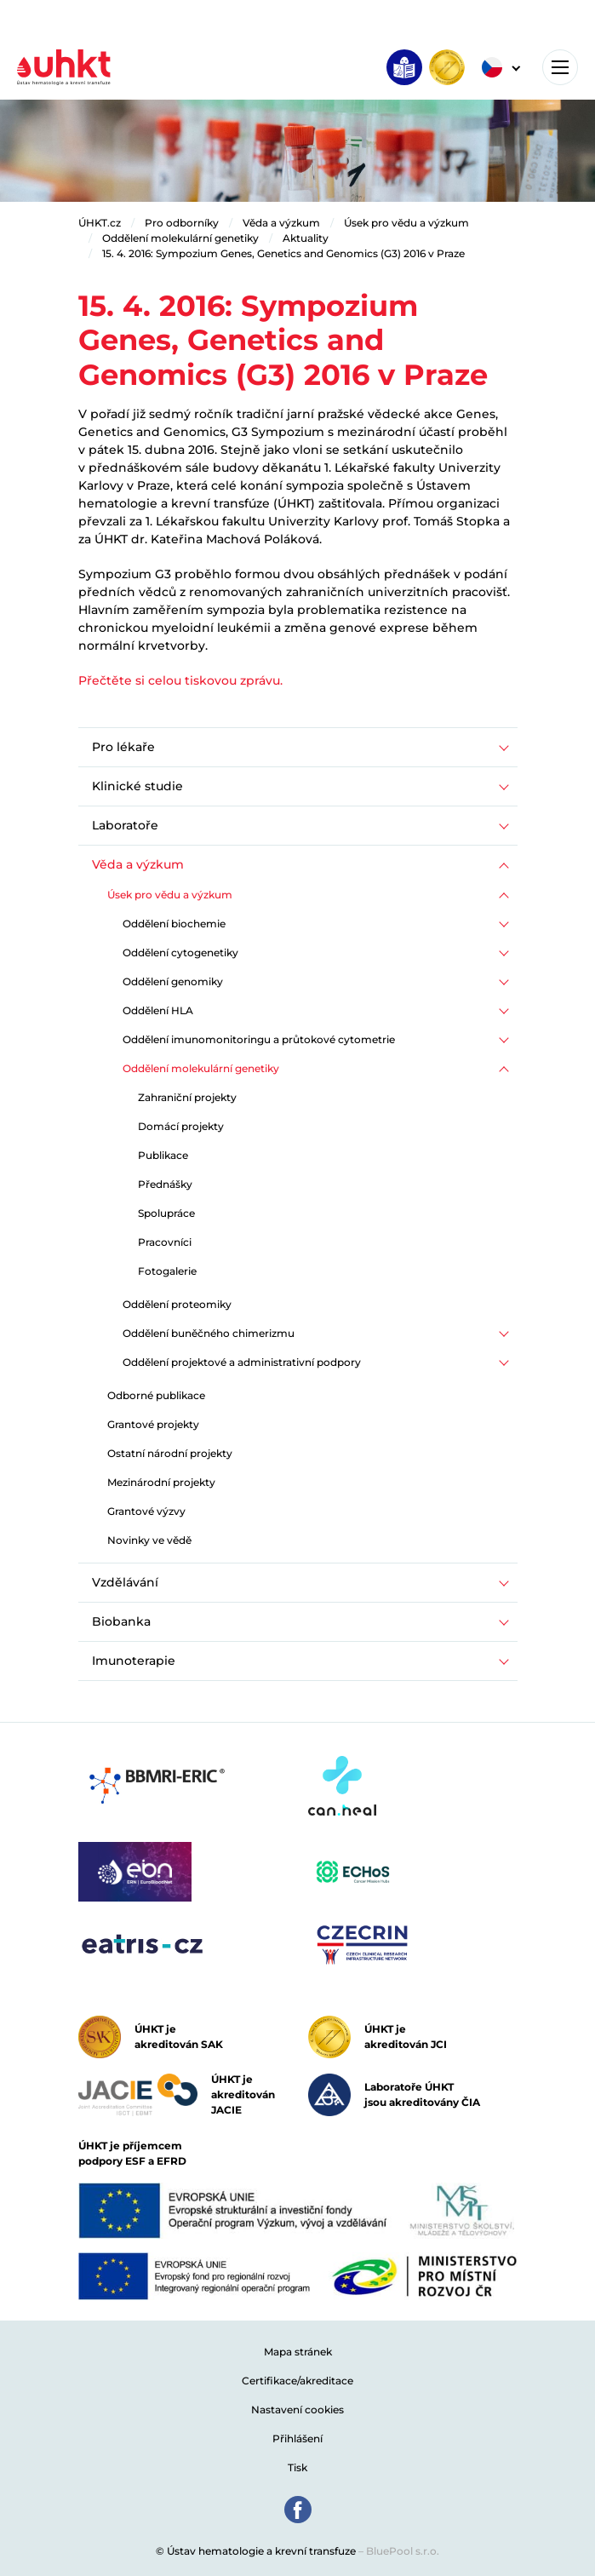 This screenshot has width=595, height=2576. I want to click on Grantové projekty, so click(153, 1424).